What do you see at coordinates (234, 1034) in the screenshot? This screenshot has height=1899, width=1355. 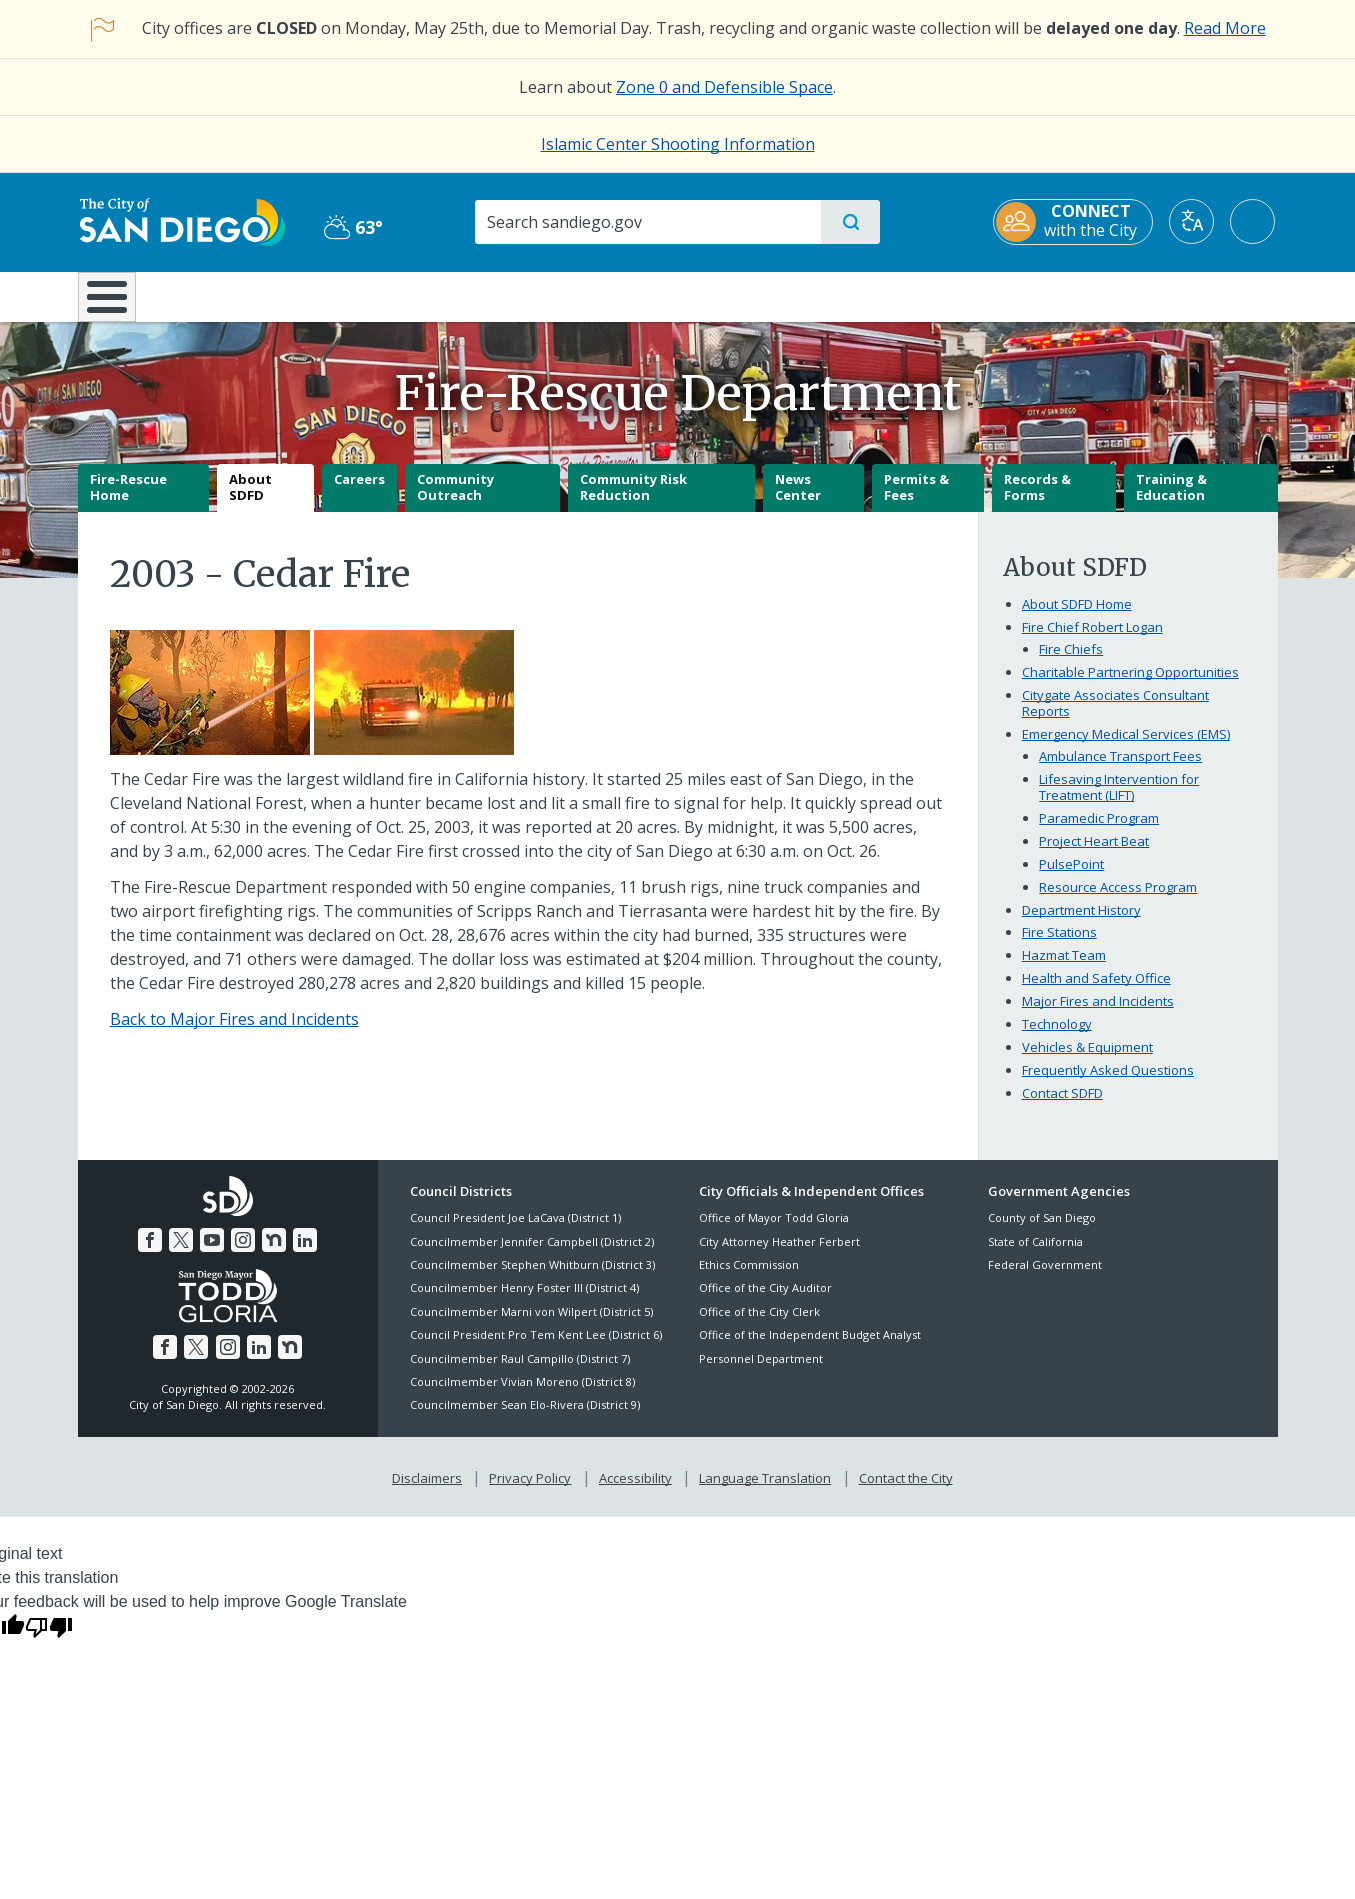 I see `Back to Major Fires and Incidents` at bounding box center [234, 1034].